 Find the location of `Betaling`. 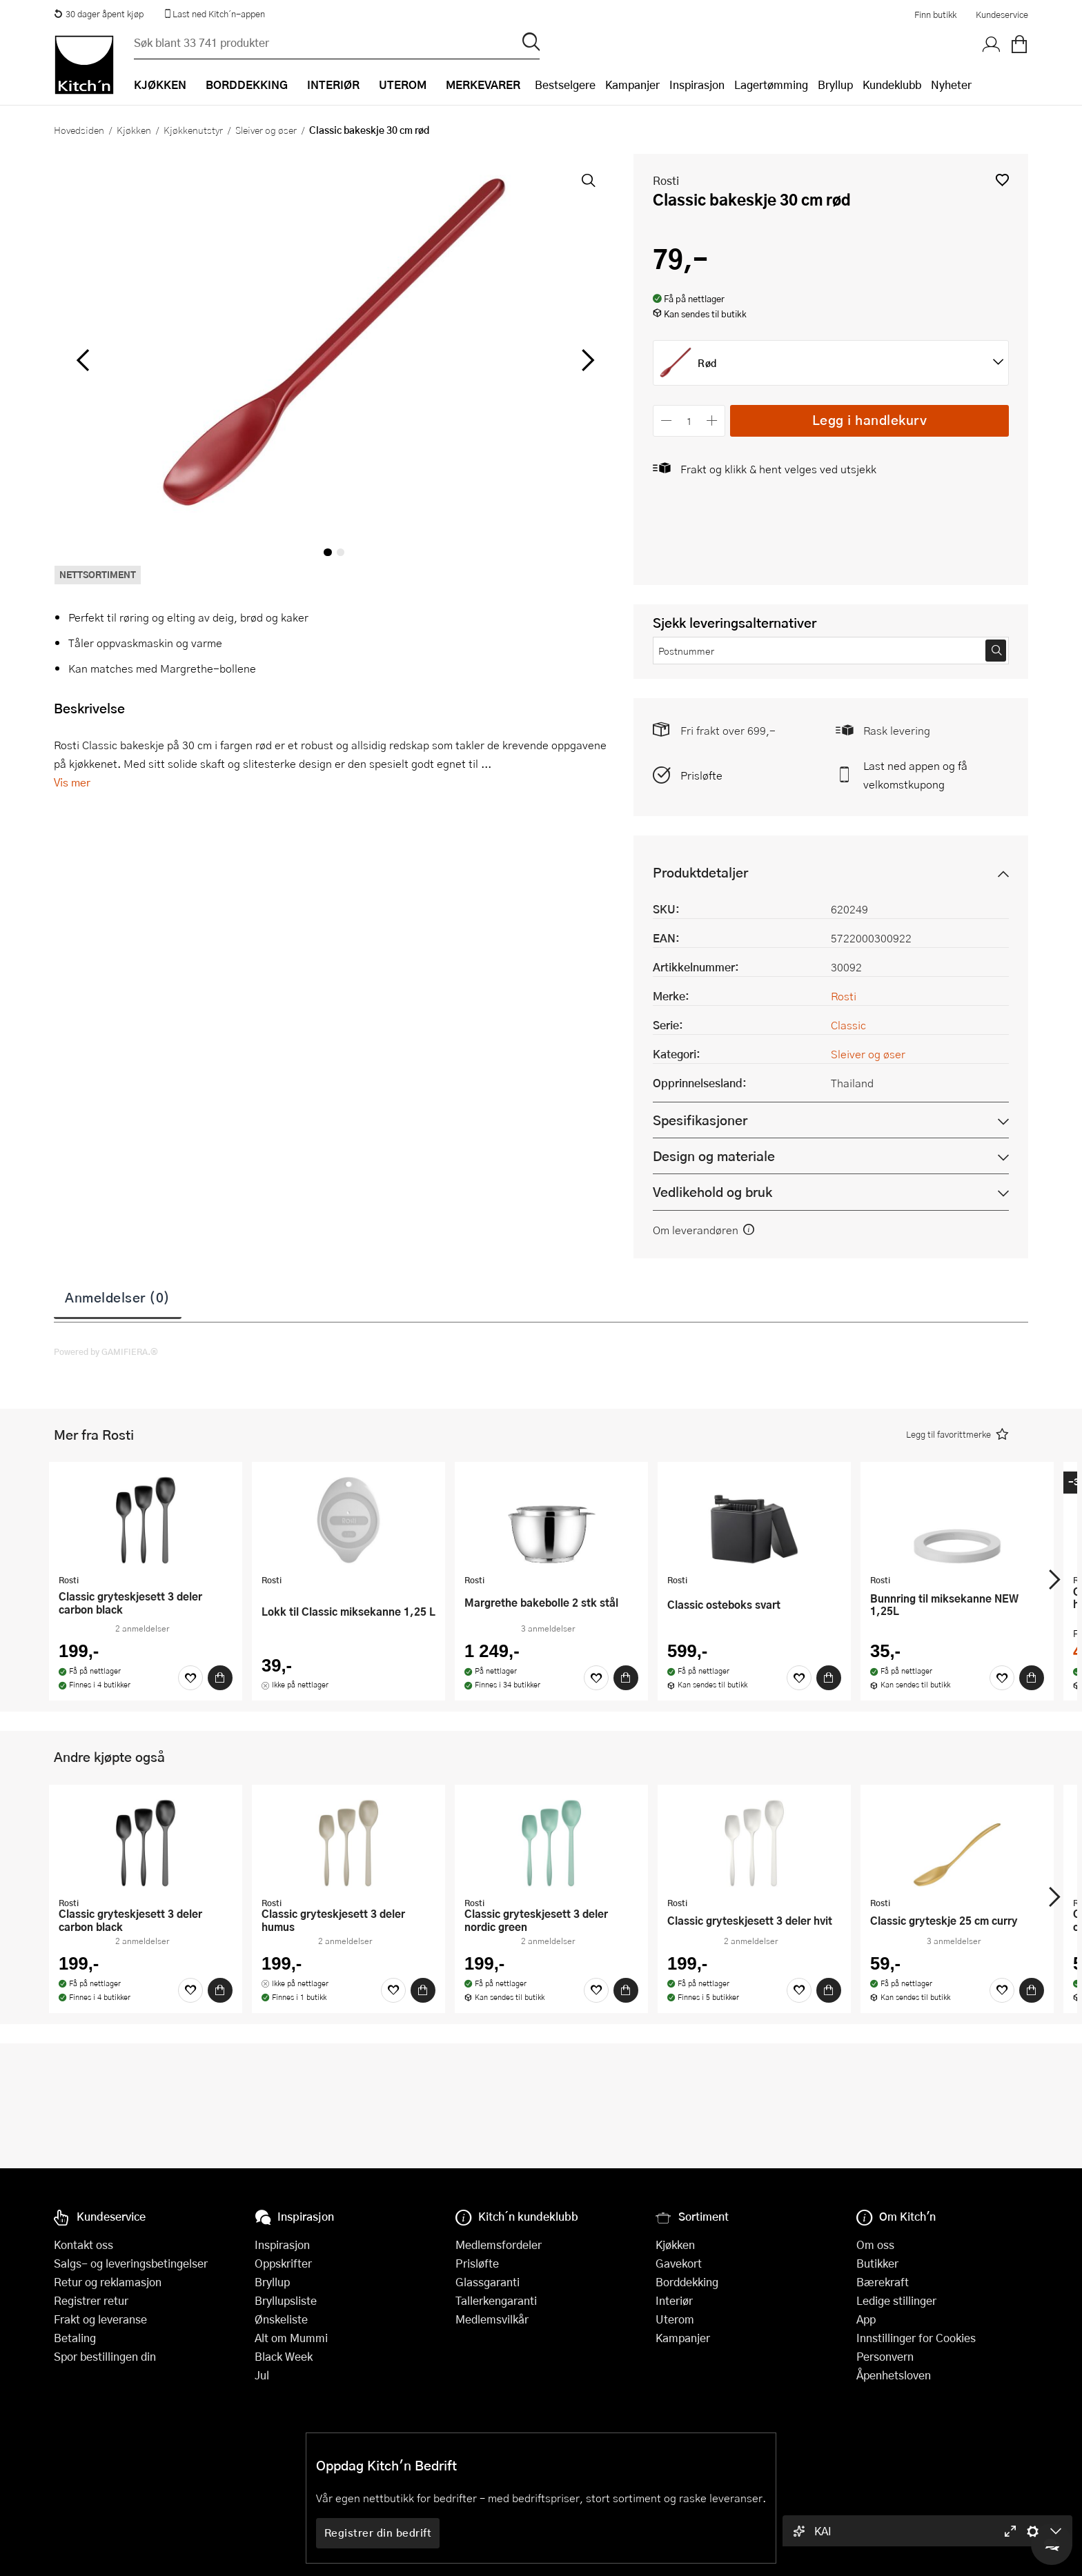

Betaling is located at coordinates (75, 2338).